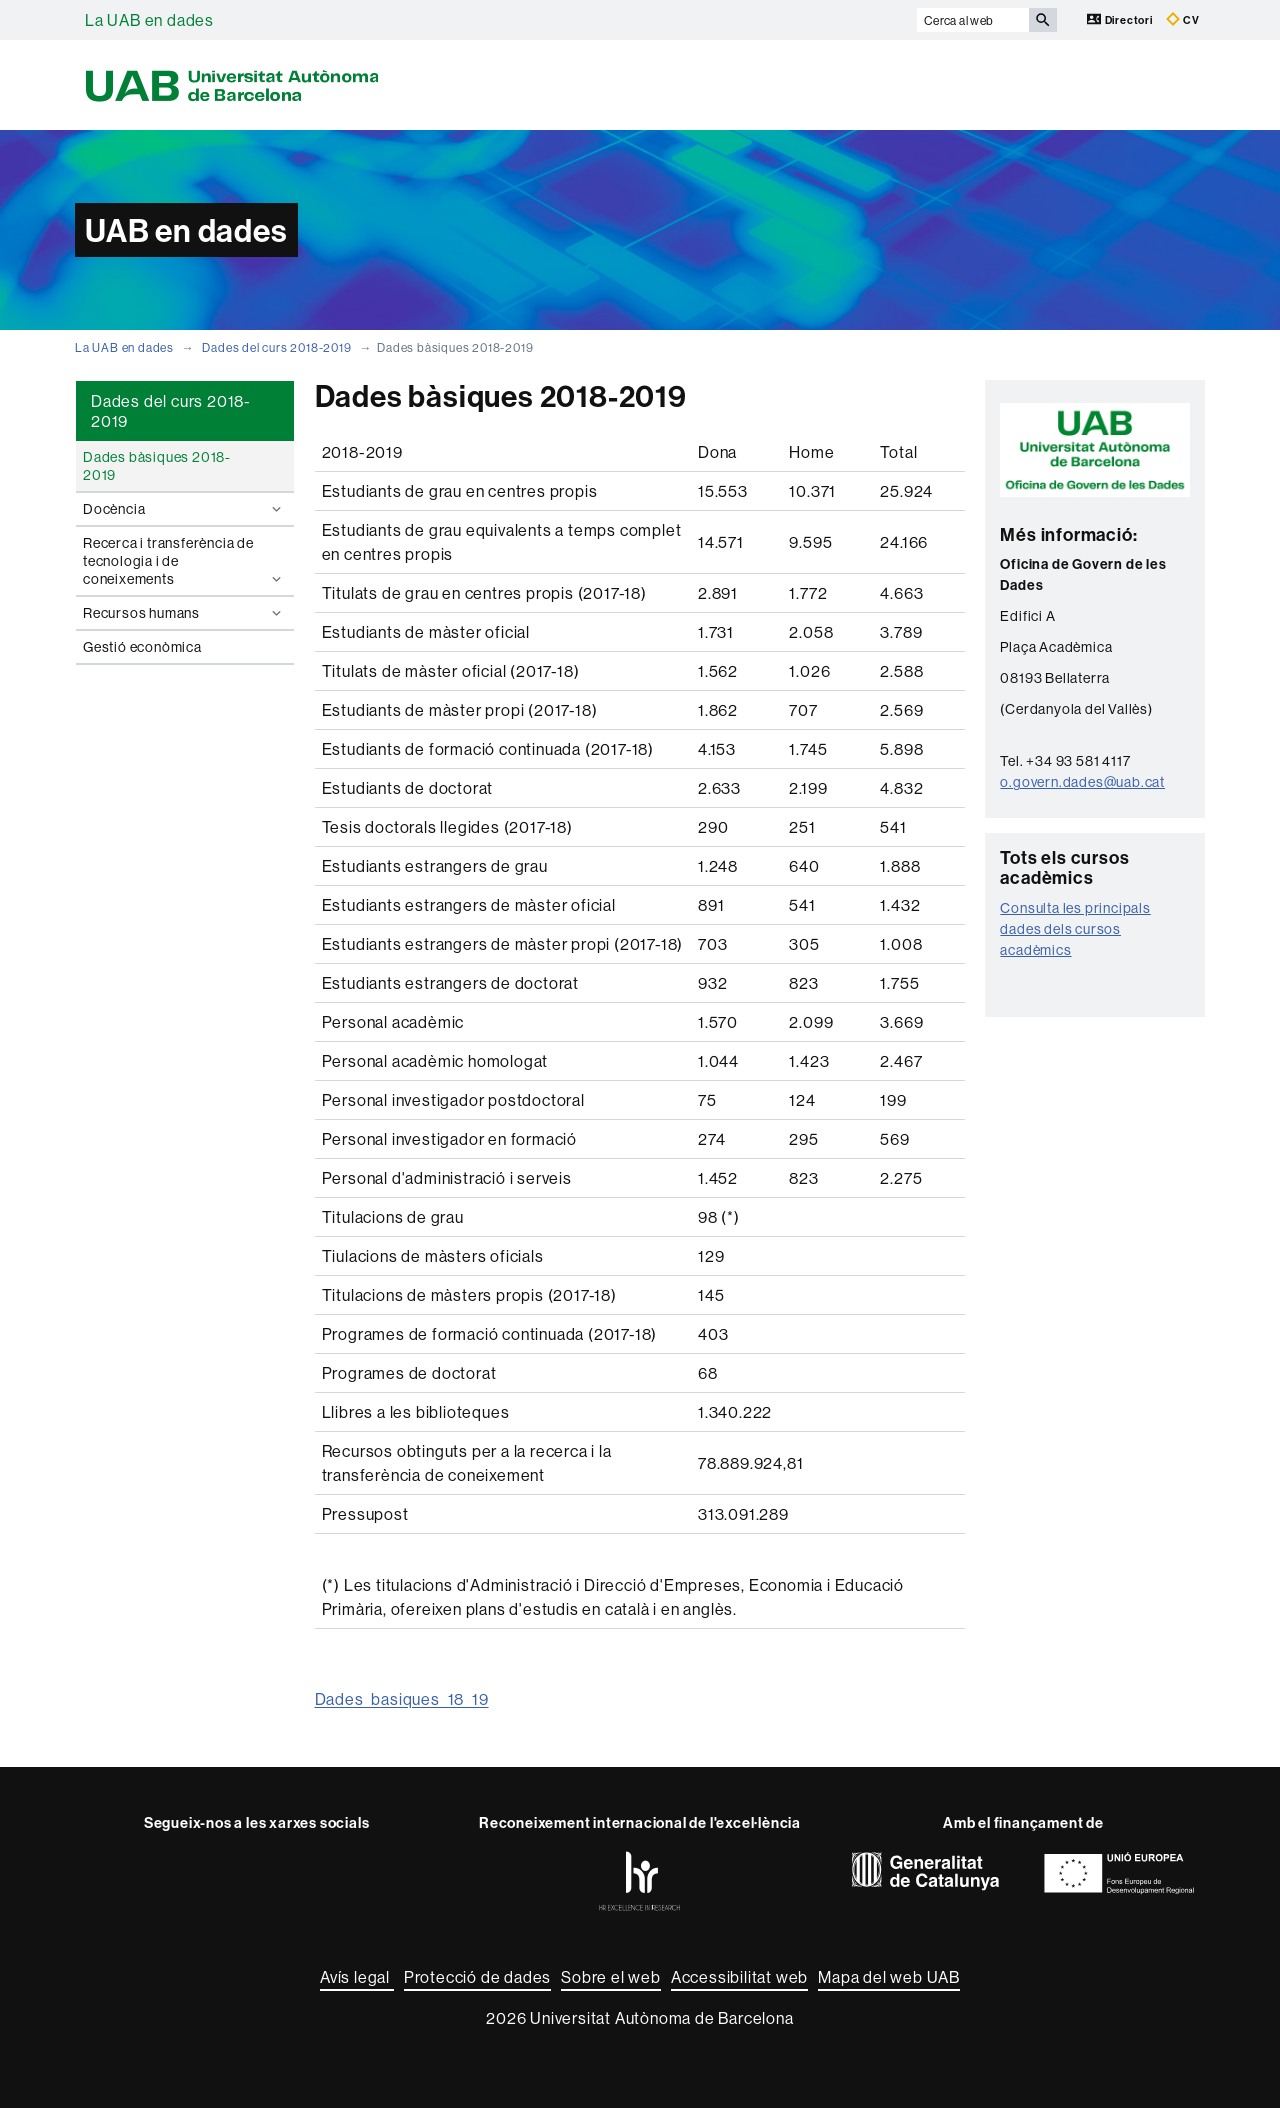  I want to click on Sobre el web, so click(611, 1977).